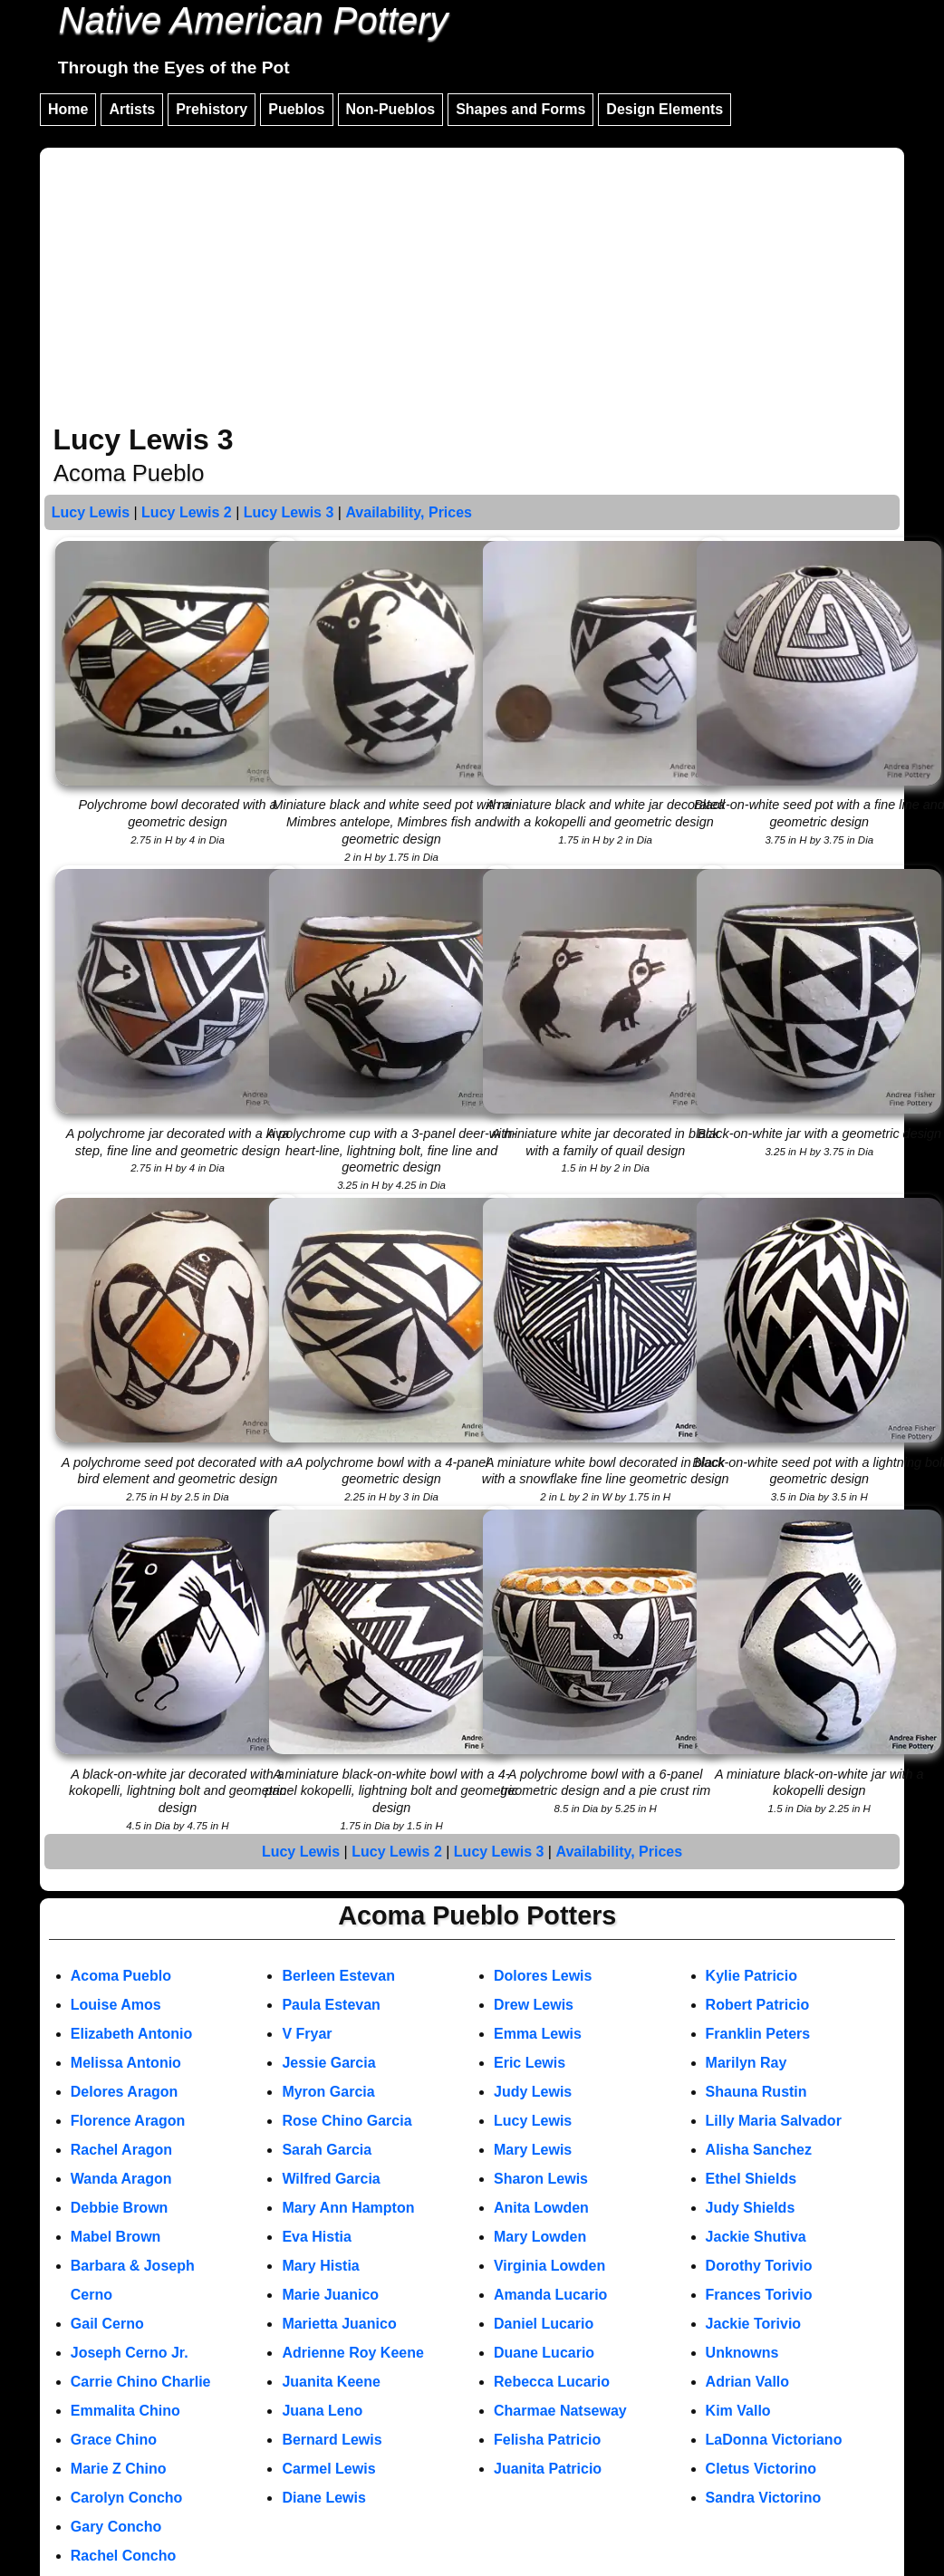 Image resolution: width=944 pixels, height=2576 pixels. What do you see at coordinates (339, 2323) in the screenshot?
I see `Marietta Juanico` at bounding box center [339, 2323].